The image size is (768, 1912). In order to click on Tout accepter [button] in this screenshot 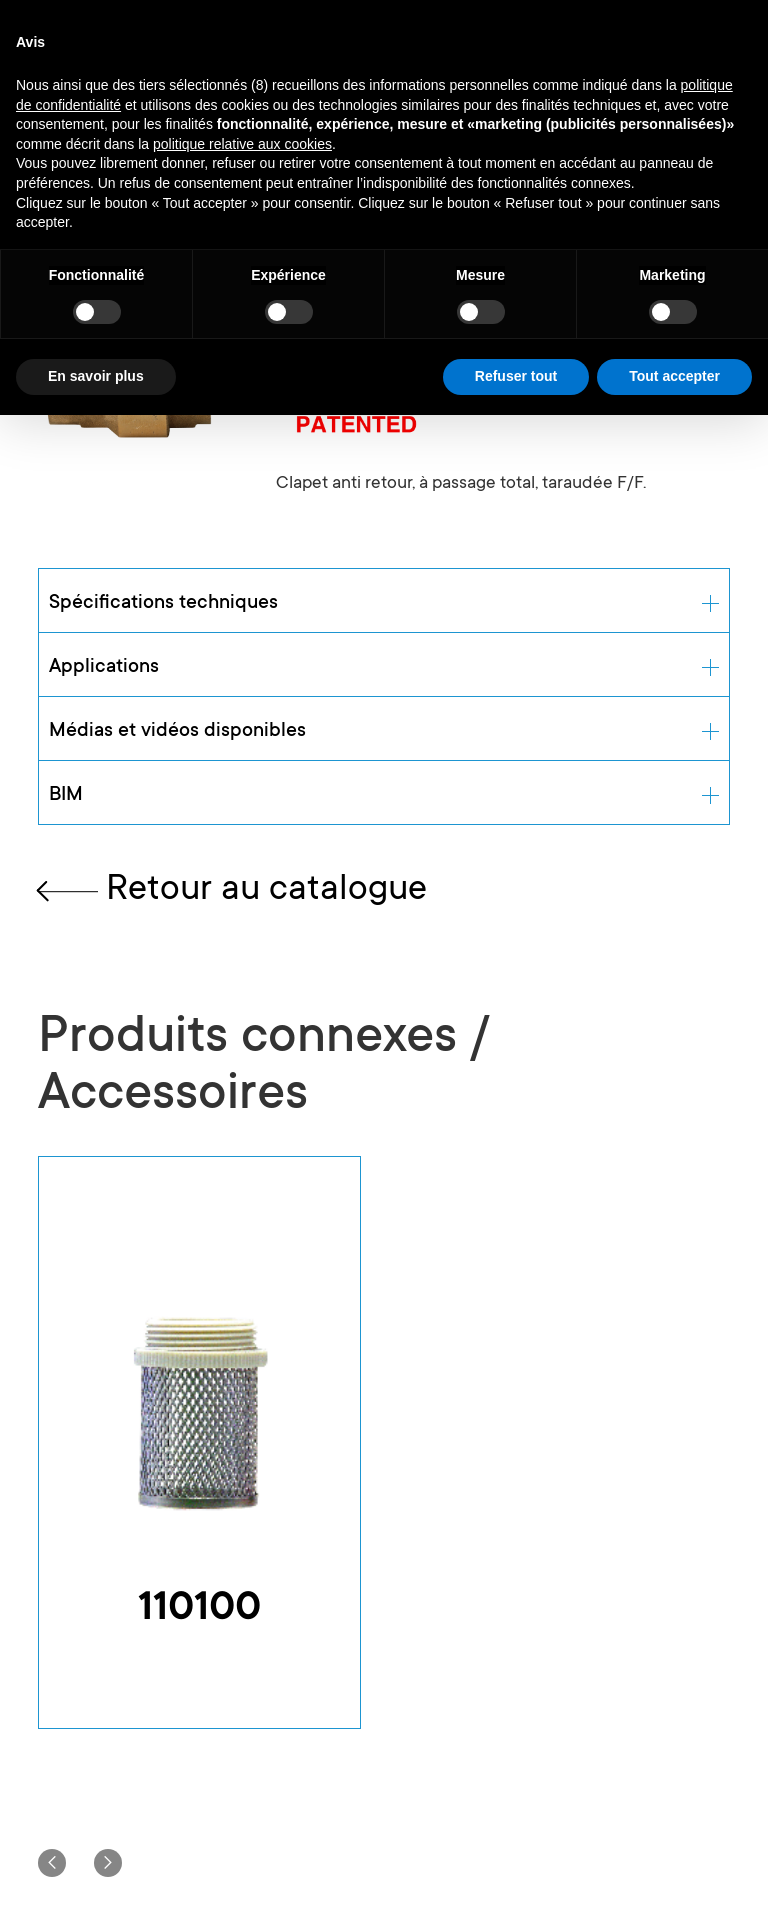, I will do `click(674, 376)`.